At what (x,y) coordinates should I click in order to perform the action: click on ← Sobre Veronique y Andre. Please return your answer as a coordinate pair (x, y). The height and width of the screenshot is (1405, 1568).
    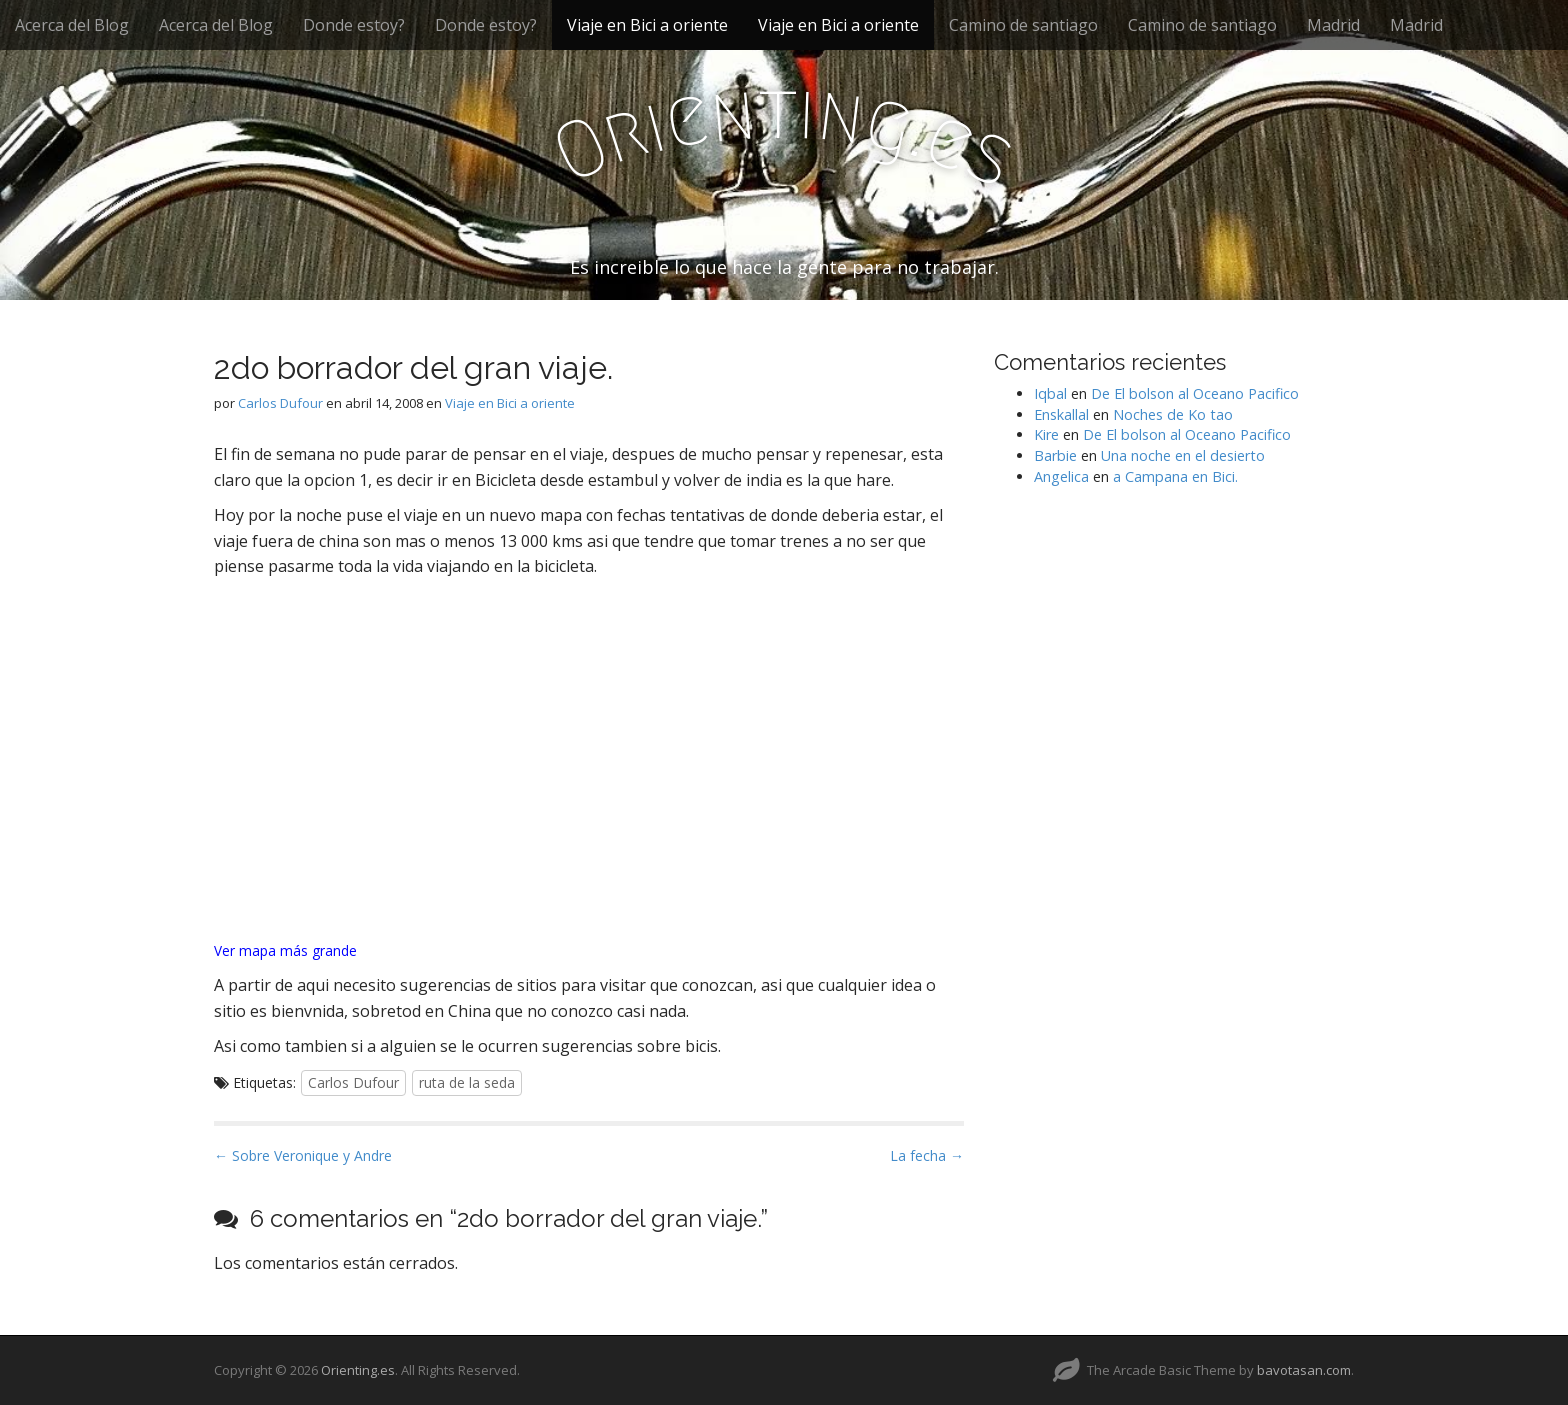
    Looking at the image, I should click on (303, 1155).